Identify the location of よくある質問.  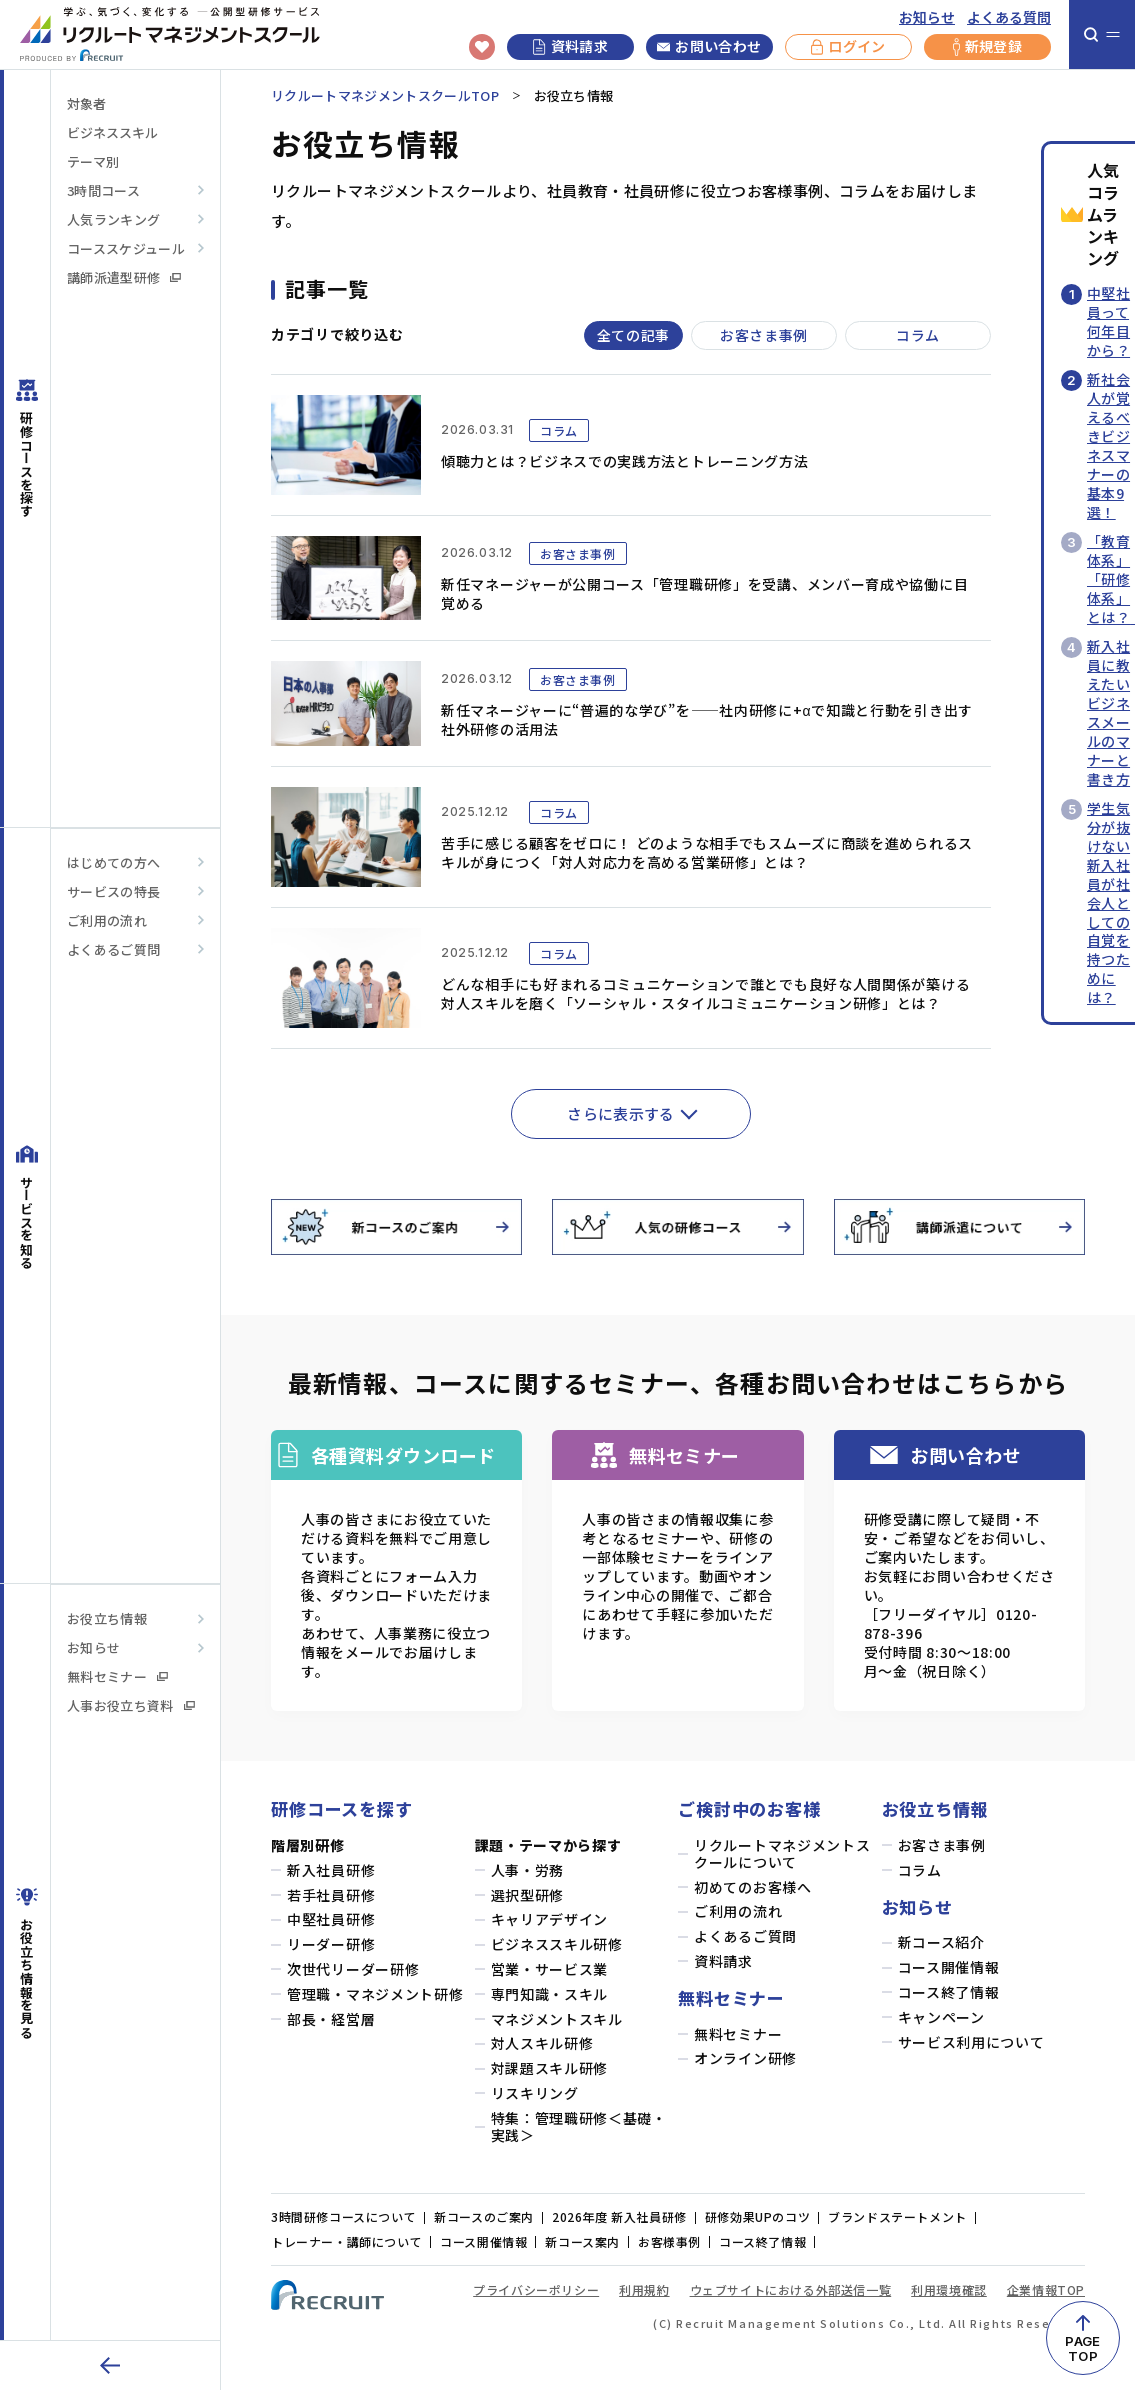
(1009, 17).